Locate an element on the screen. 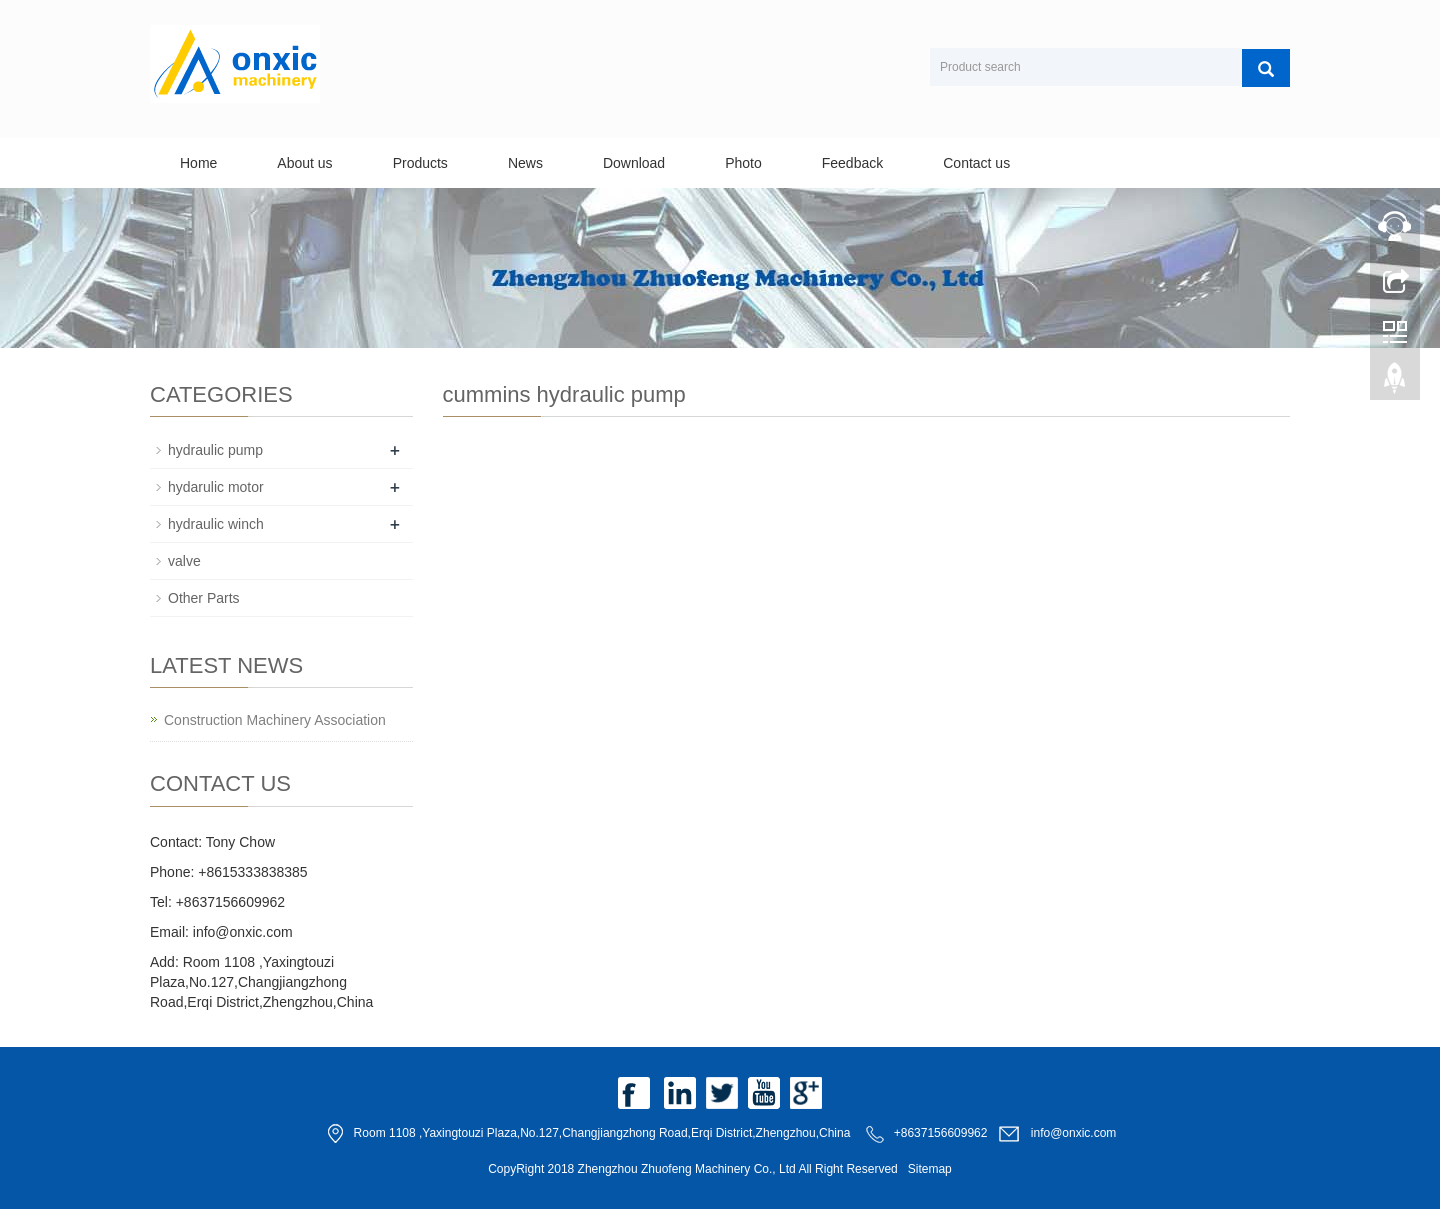 The image size is (1440, 1209). hydarulic motor is located at coordinates (216, 487).